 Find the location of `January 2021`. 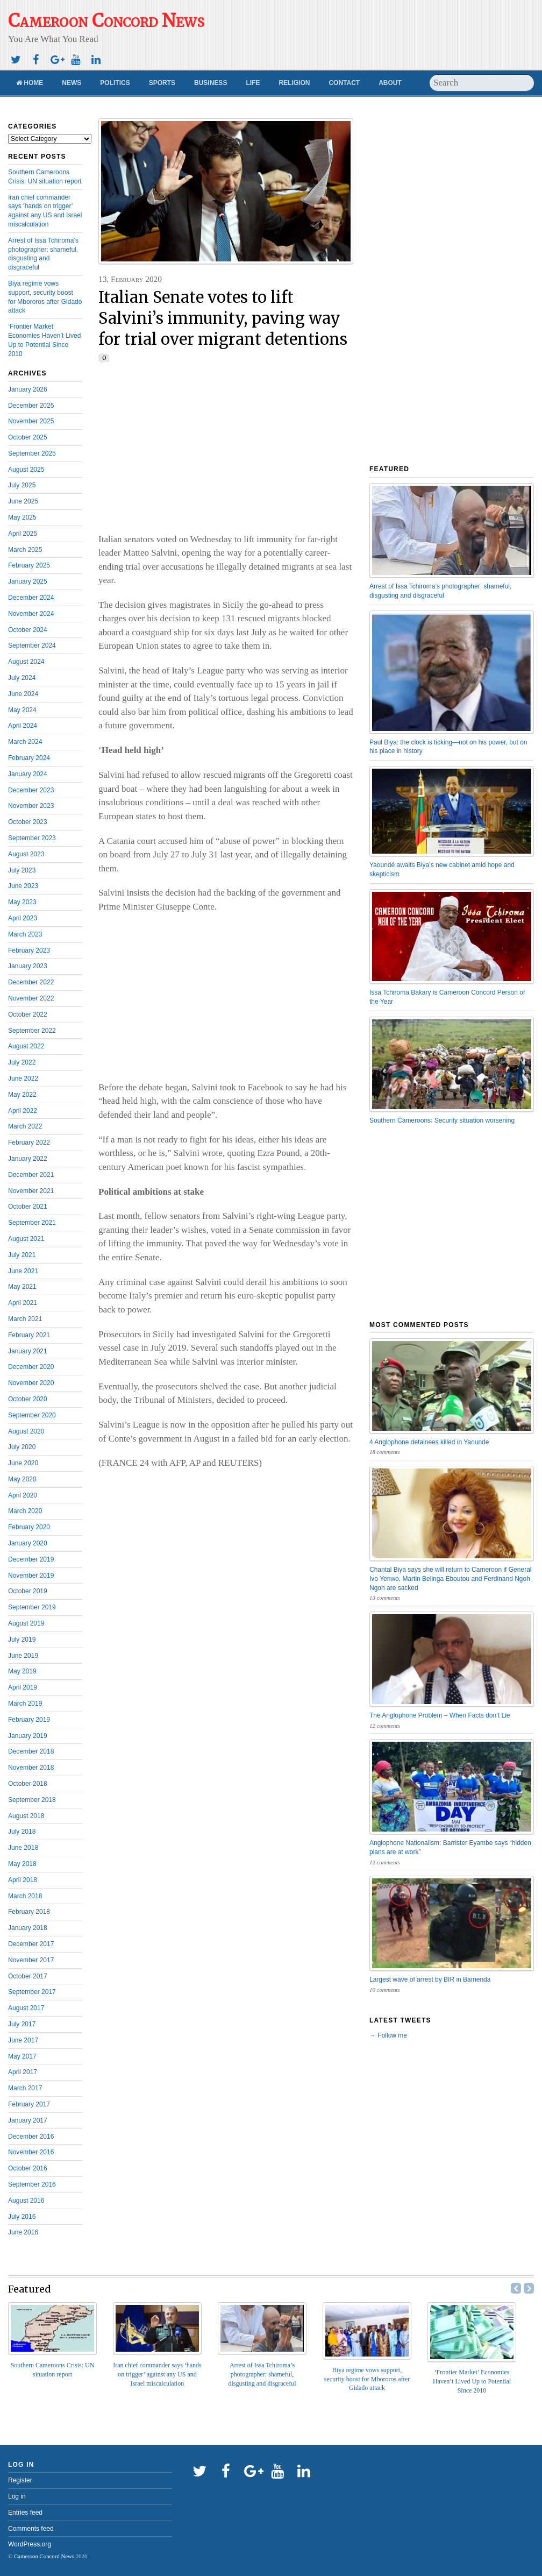

January 2021 is located at coordinates (27, 1351).